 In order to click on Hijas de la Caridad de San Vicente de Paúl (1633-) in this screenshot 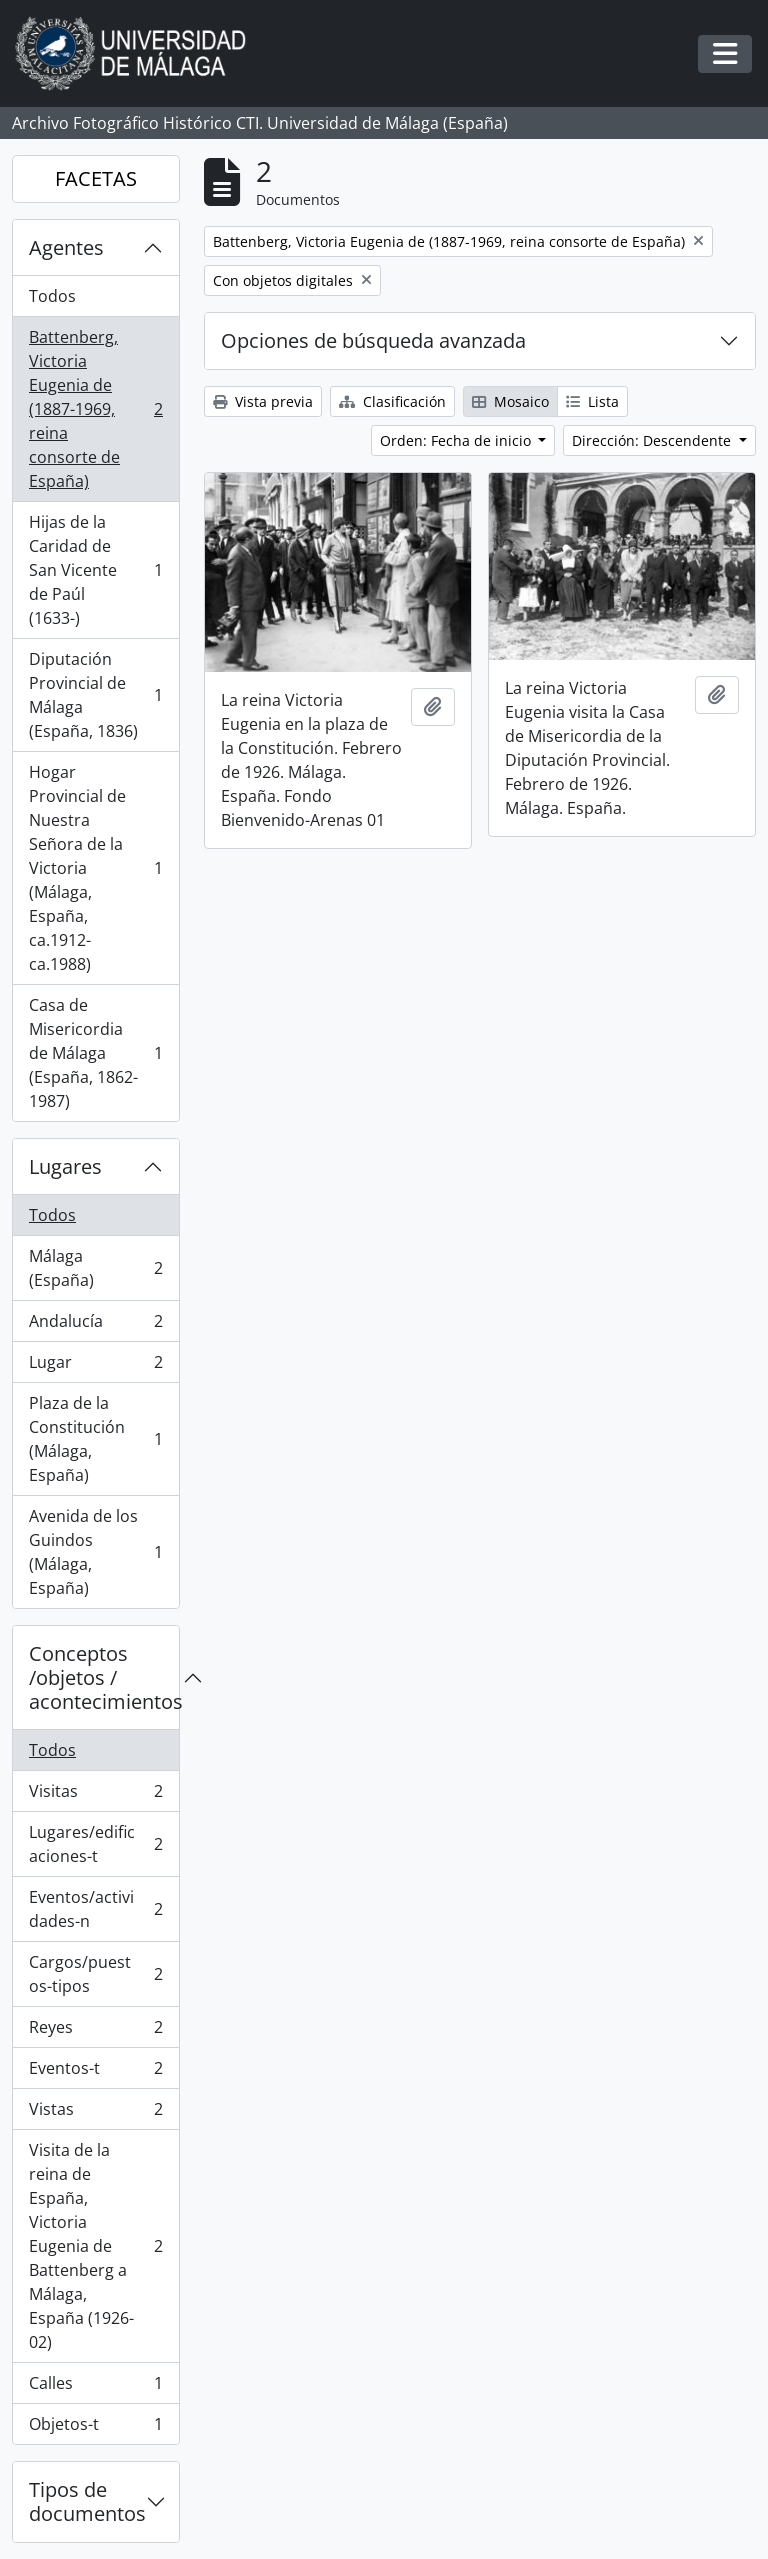, I will do `click(95, 570)`.